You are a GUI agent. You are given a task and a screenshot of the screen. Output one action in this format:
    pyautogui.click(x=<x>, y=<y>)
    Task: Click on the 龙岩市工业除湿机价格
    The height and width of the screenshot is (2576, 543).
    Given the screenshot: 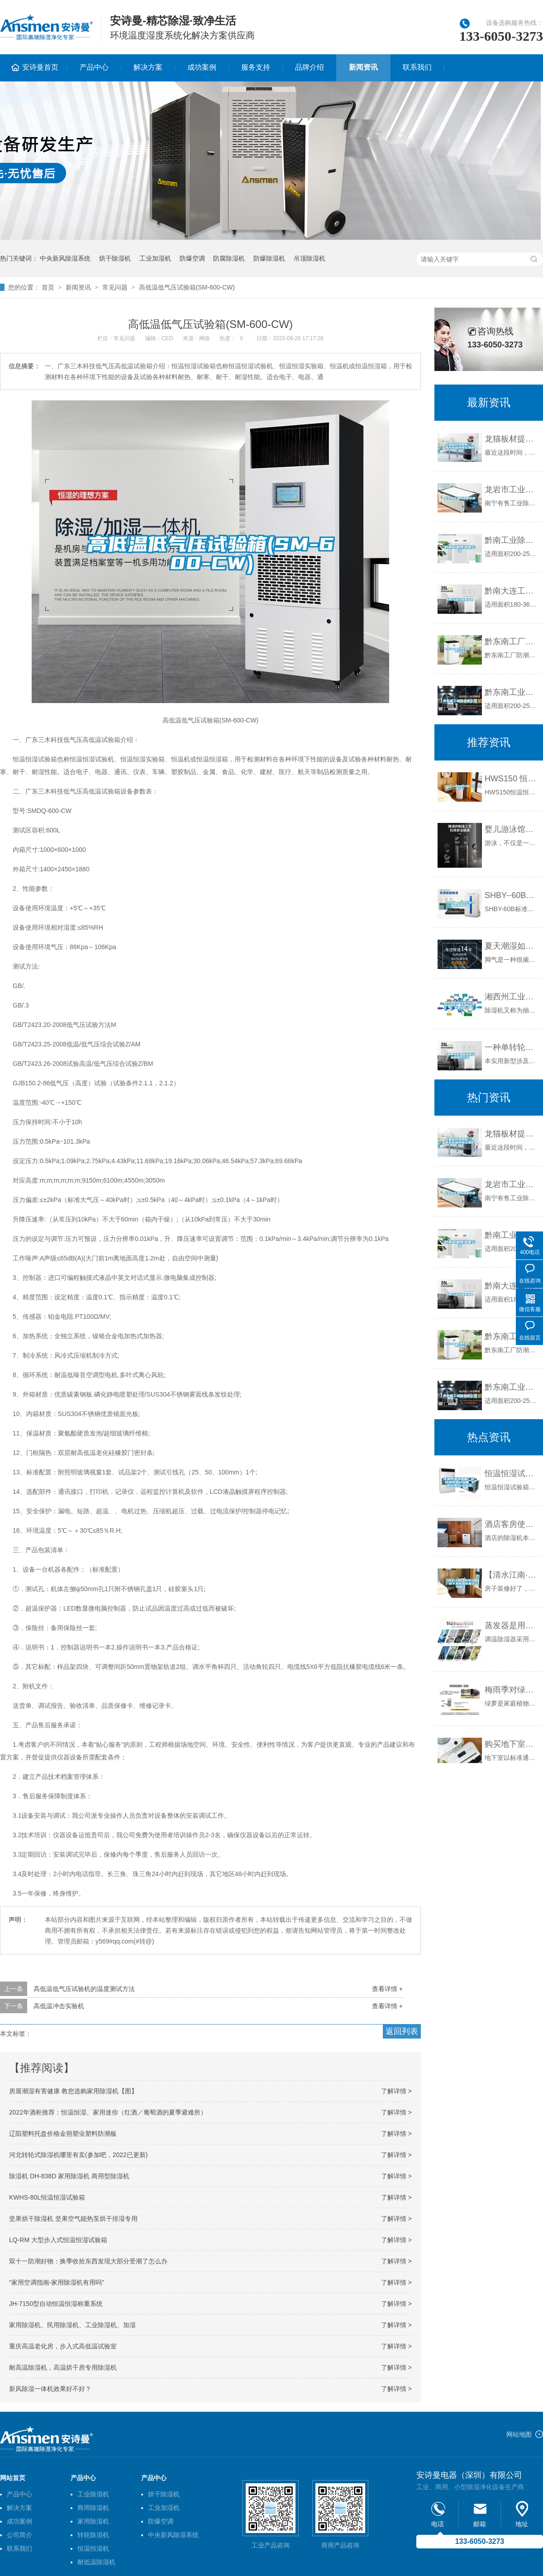 What is the action you would take?
    pyautogui.click(x=511, y=489)
    